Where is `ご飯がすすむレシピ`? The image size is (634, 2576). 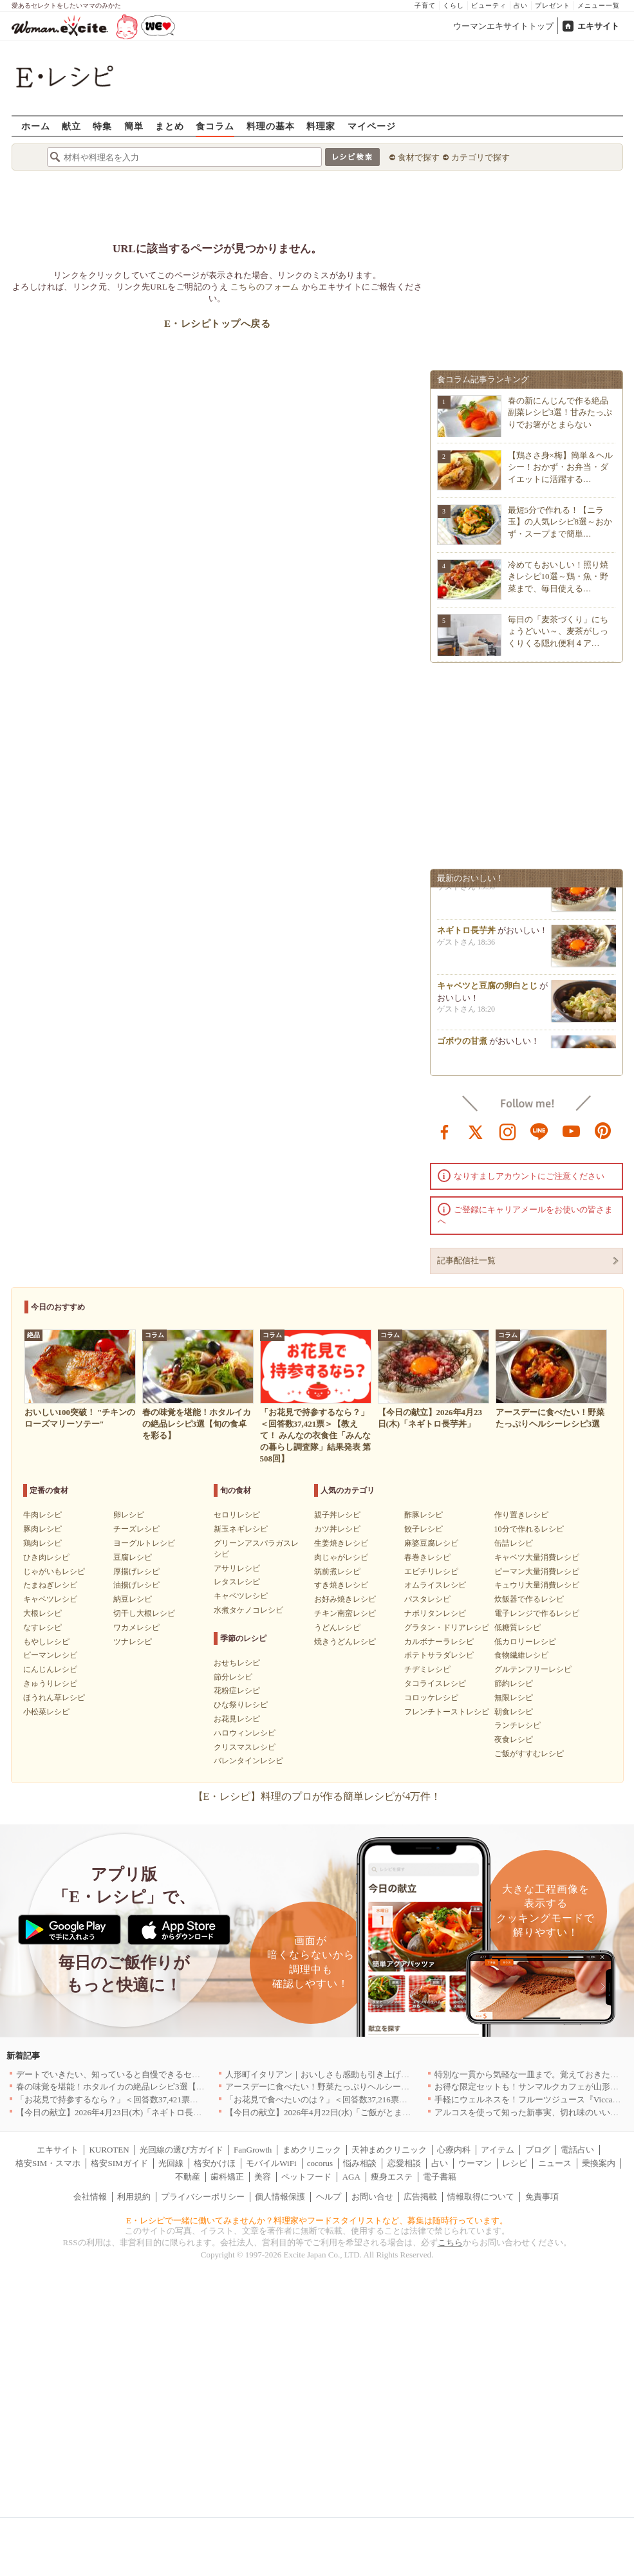 ご飯がすすむレシピ is located at coordinates (529, 1753).